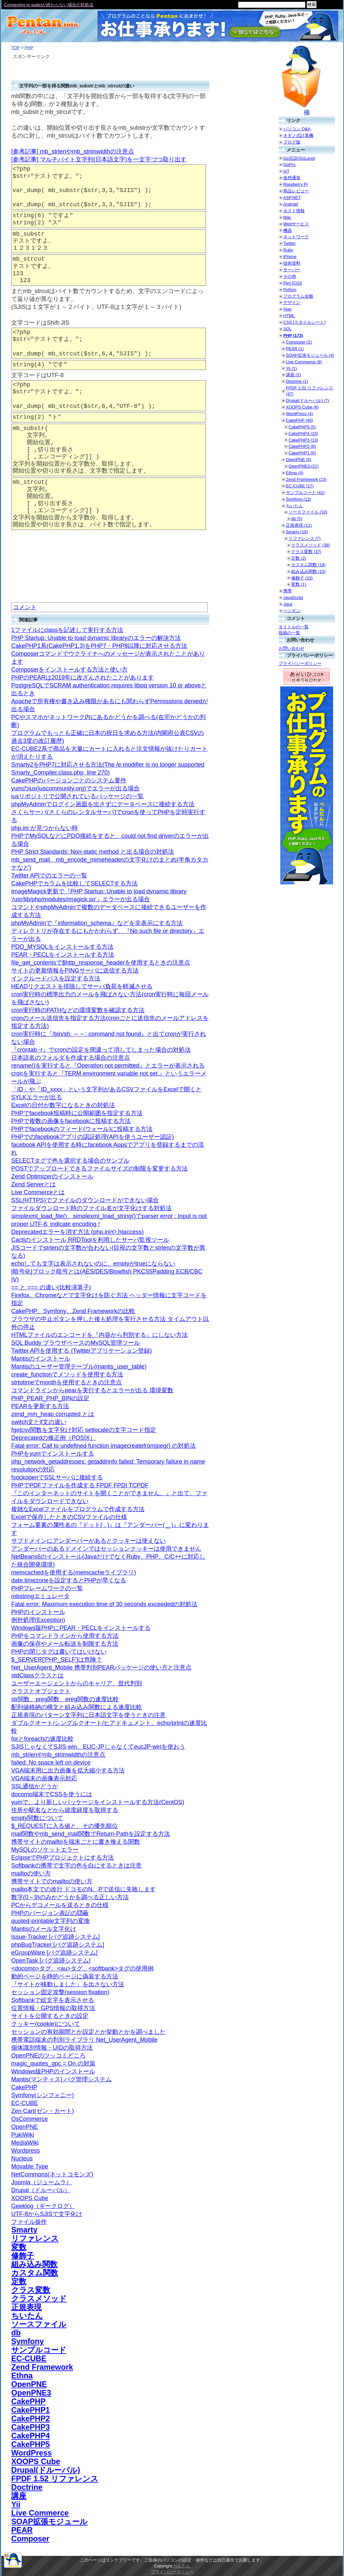 This screenshot has width=344, height=2576. I want to click on Movable Type, so click(29, 2166).